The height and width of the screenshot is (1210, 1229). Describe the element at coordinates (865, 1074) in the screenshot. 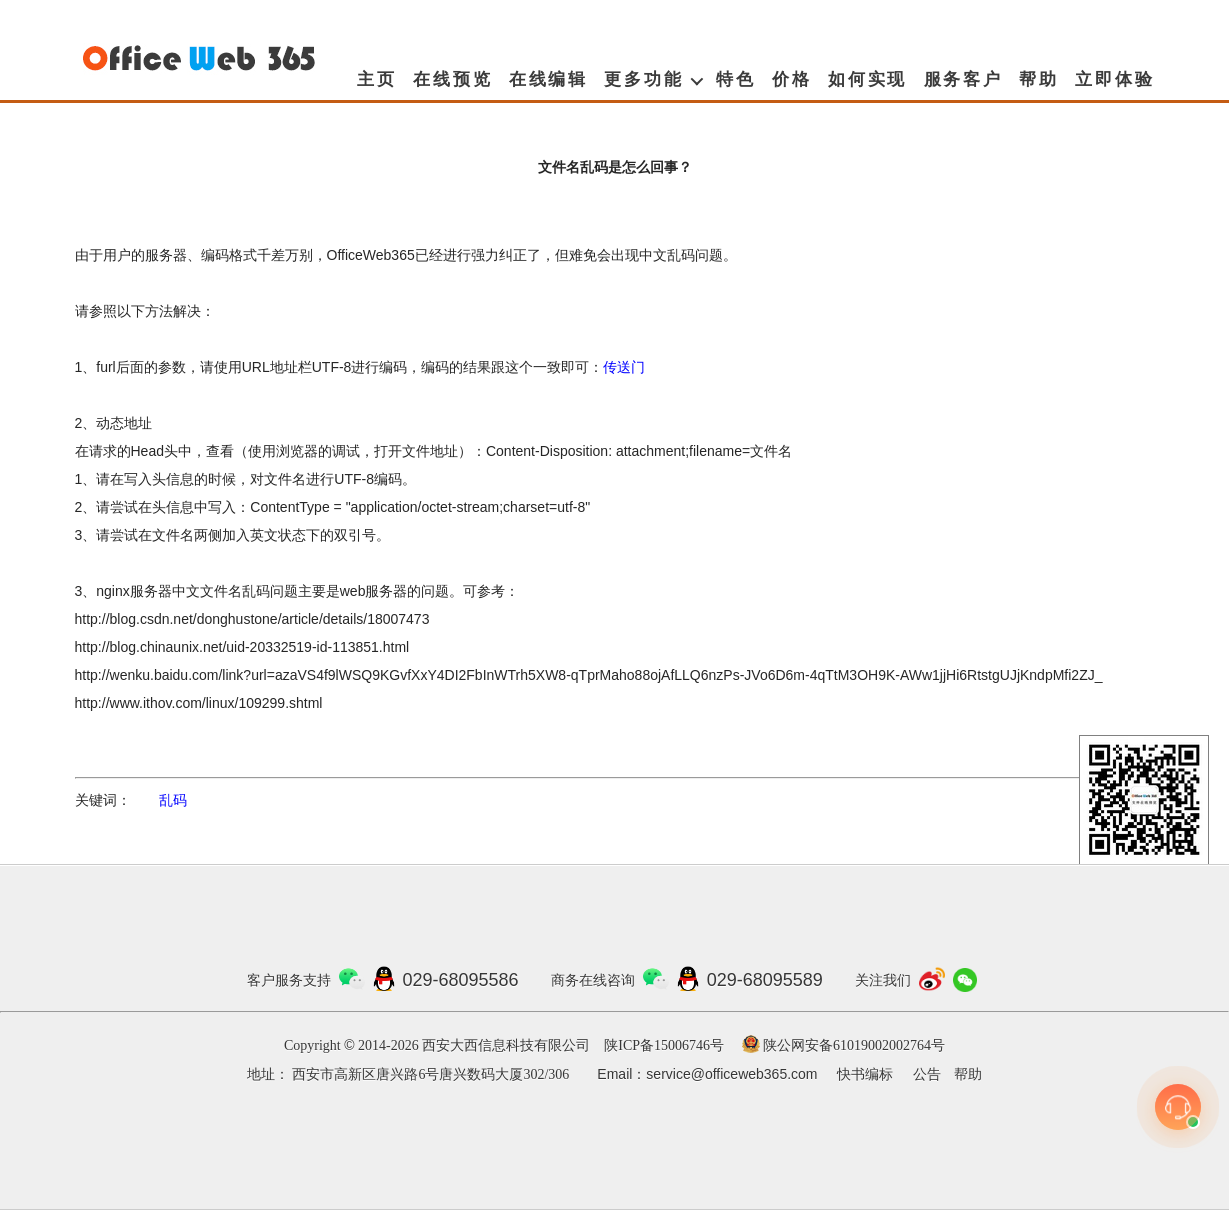

I see `快书编标` at that location.